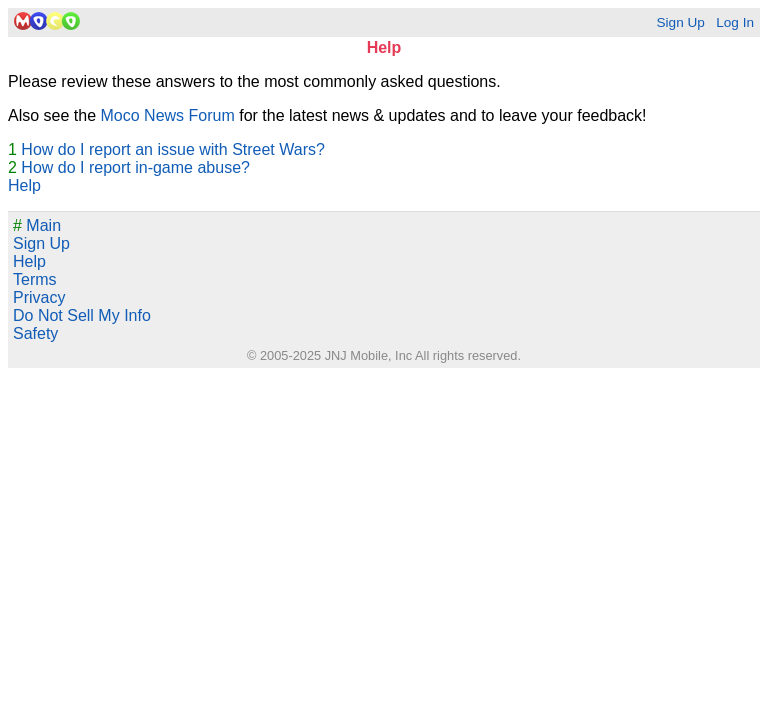  What do you see at coordinates (24, 185) in the screenshot?
I see `Help` at bounding box center [24, 185].